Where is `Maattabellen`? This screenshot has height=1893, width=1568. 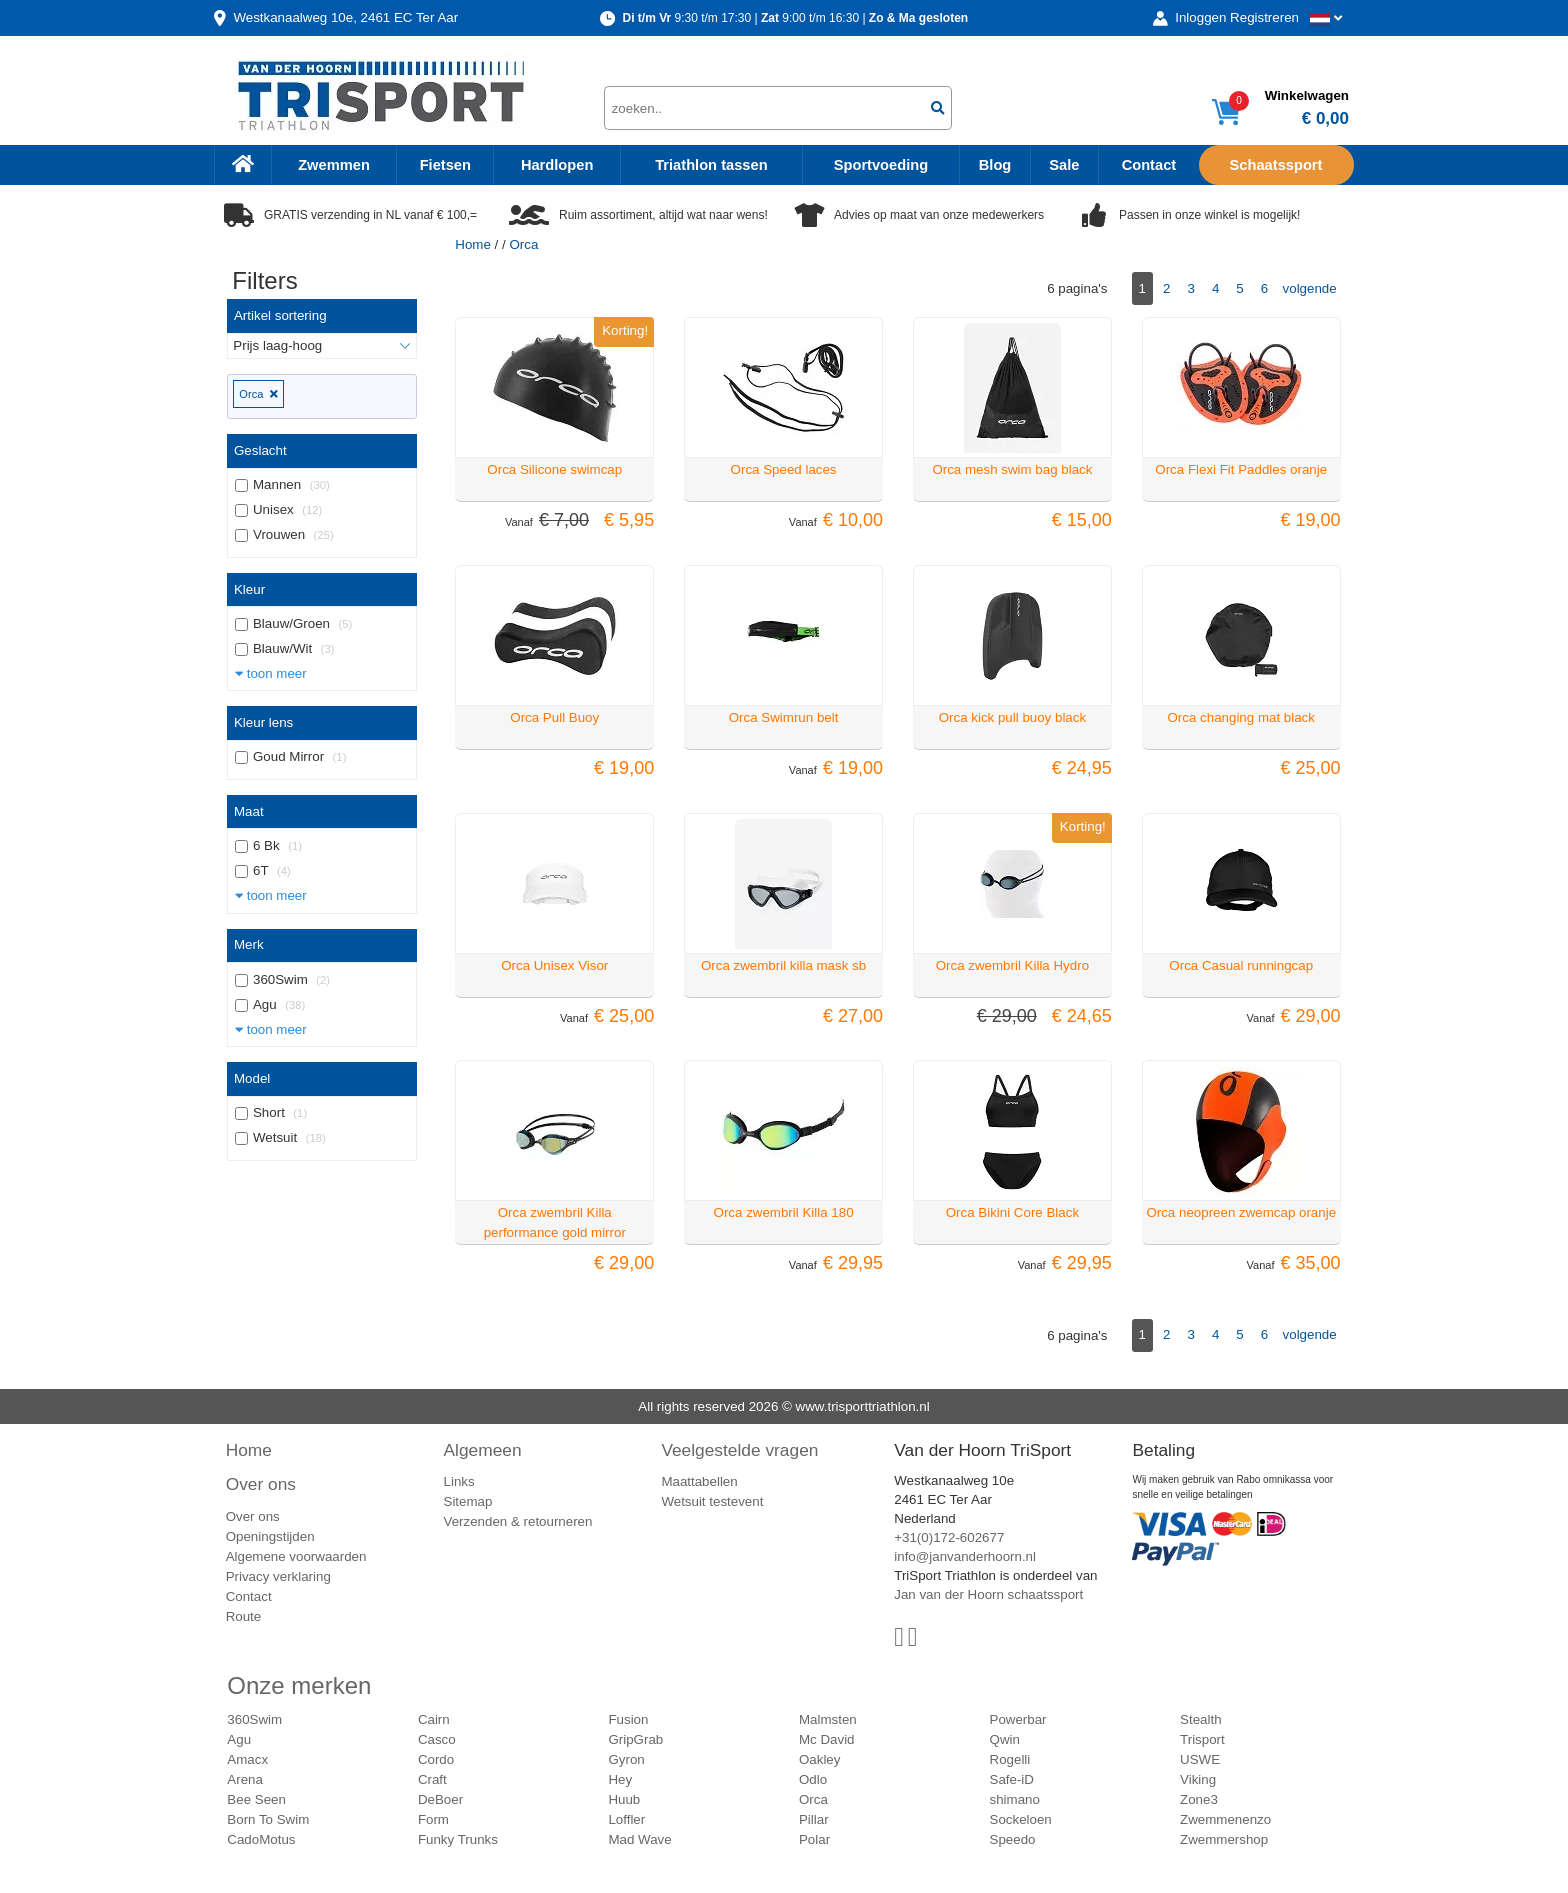 Maattabellen is located at coordinates (699, 1481).